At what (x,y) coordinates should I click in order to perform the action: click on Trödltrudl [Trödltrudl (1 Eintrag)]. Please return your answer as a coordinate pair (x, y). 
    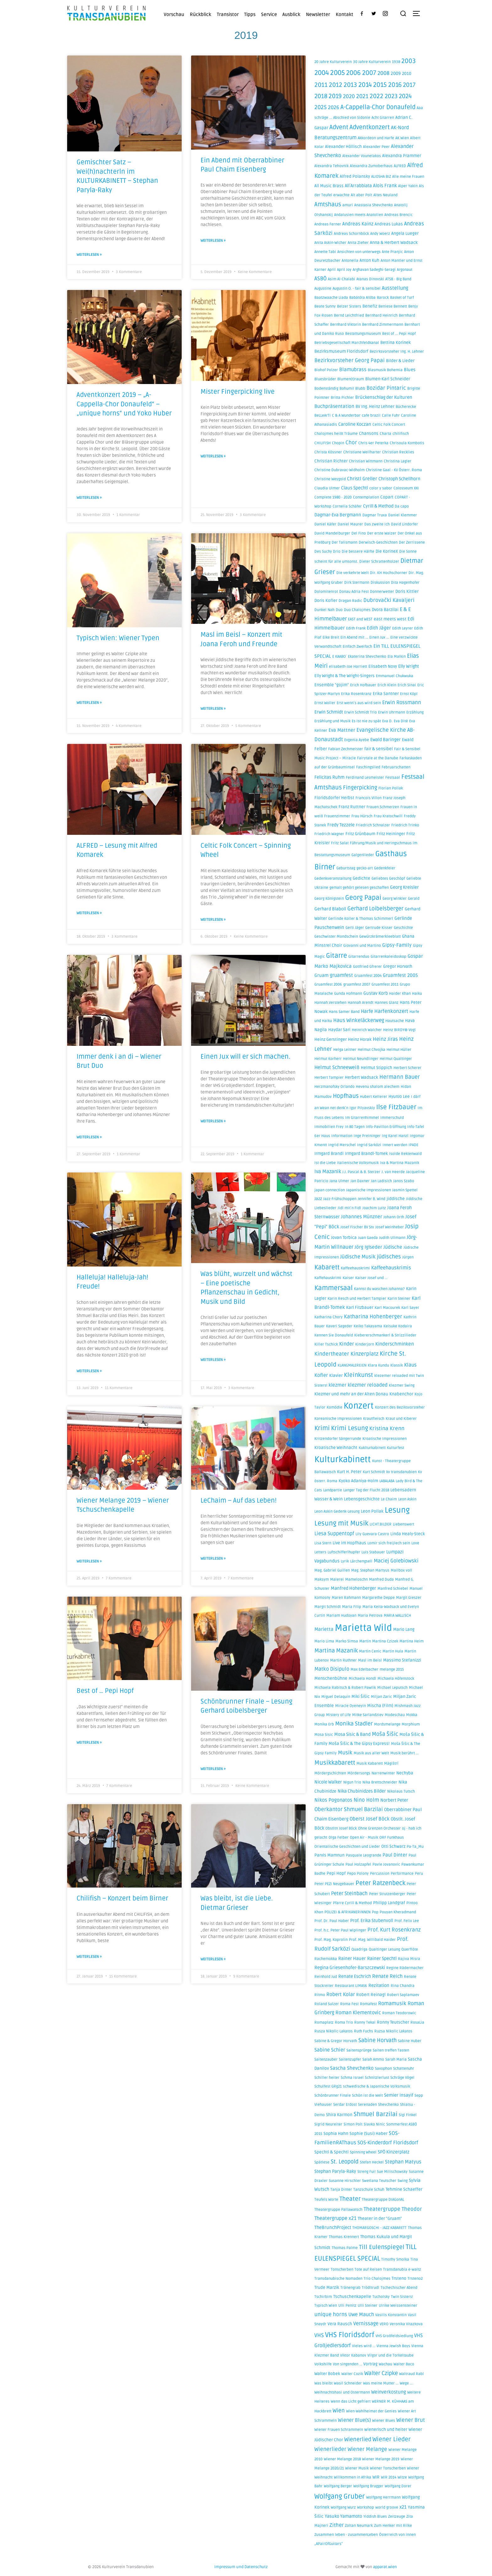
    Looking at the image, I should click on (370, 2287).